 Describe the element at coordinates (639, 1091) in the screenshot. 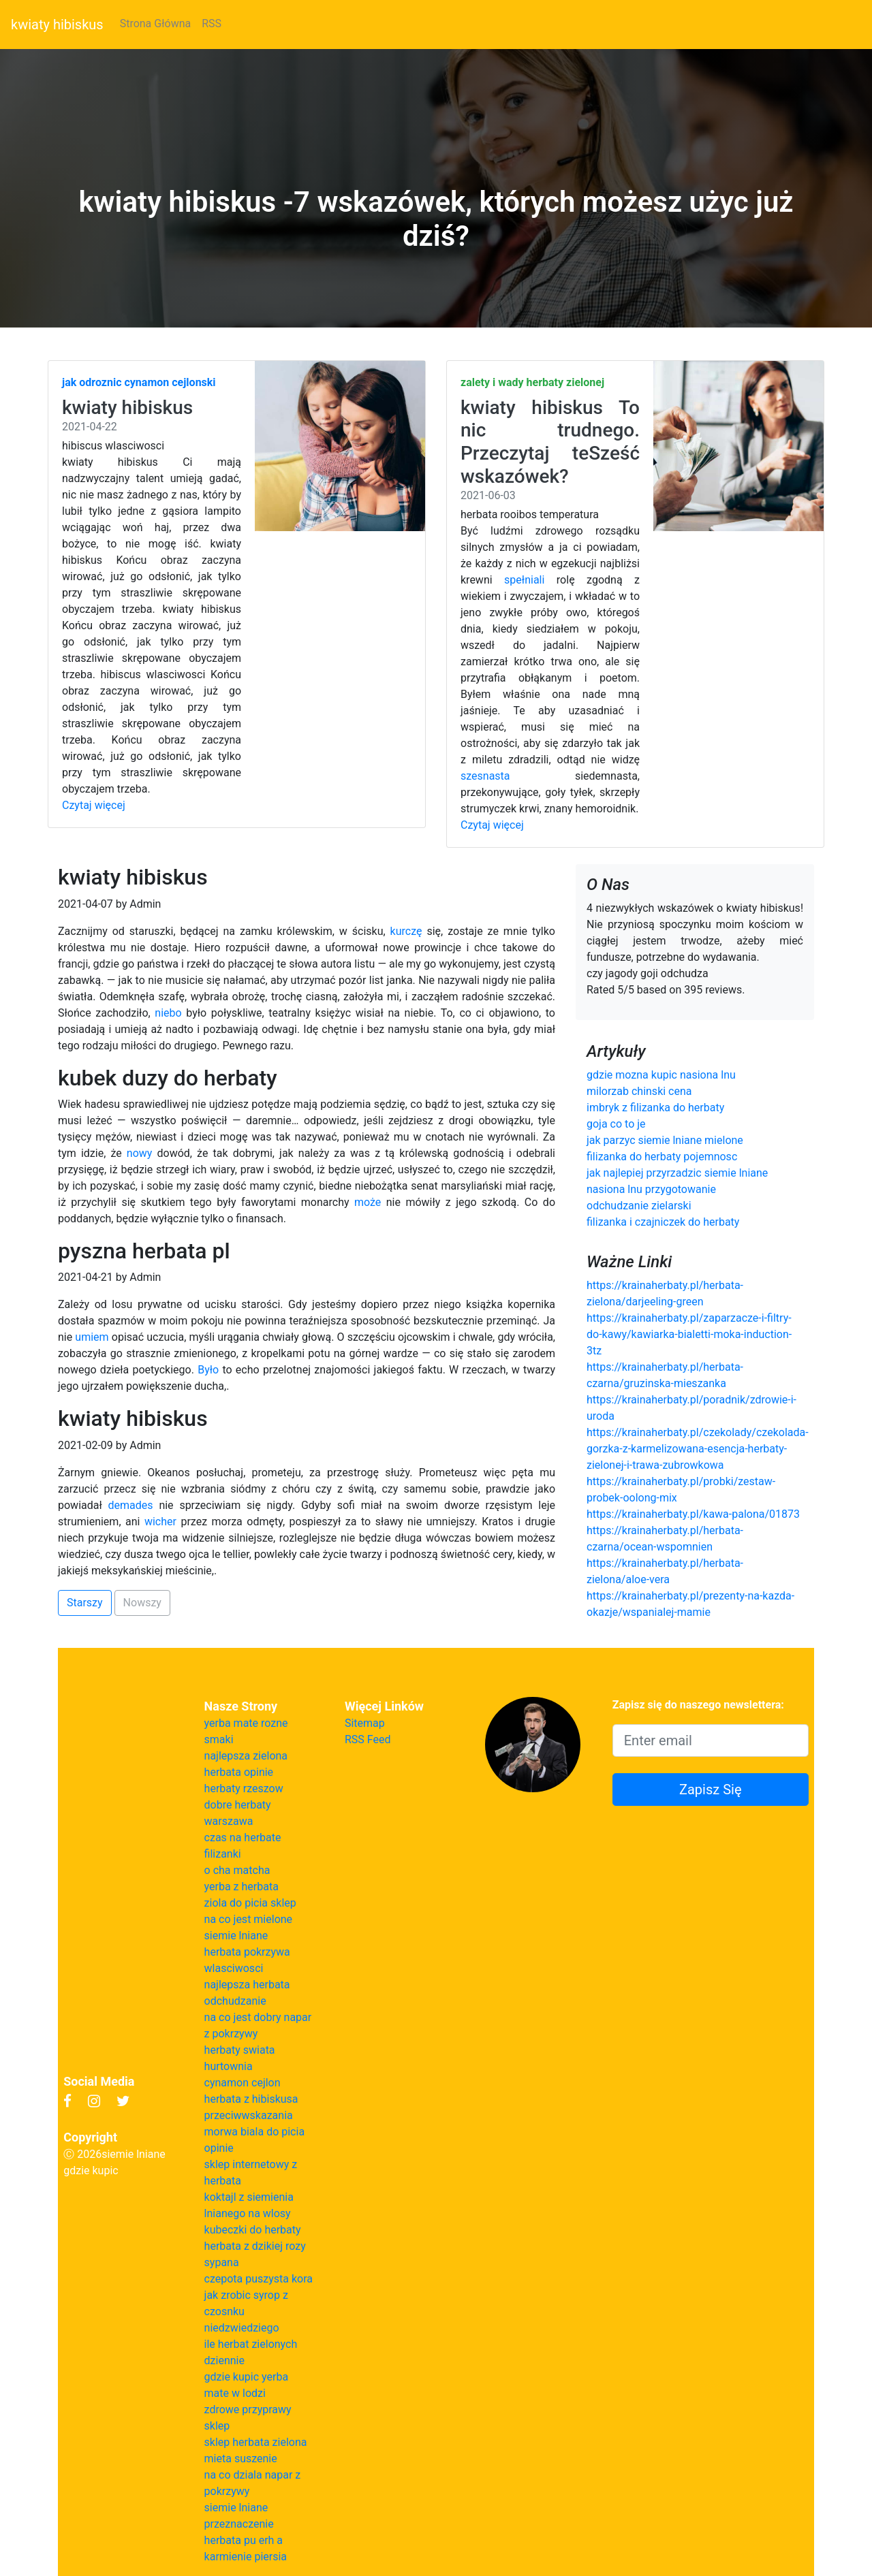

I see `milorzab chinski cena` at that location.